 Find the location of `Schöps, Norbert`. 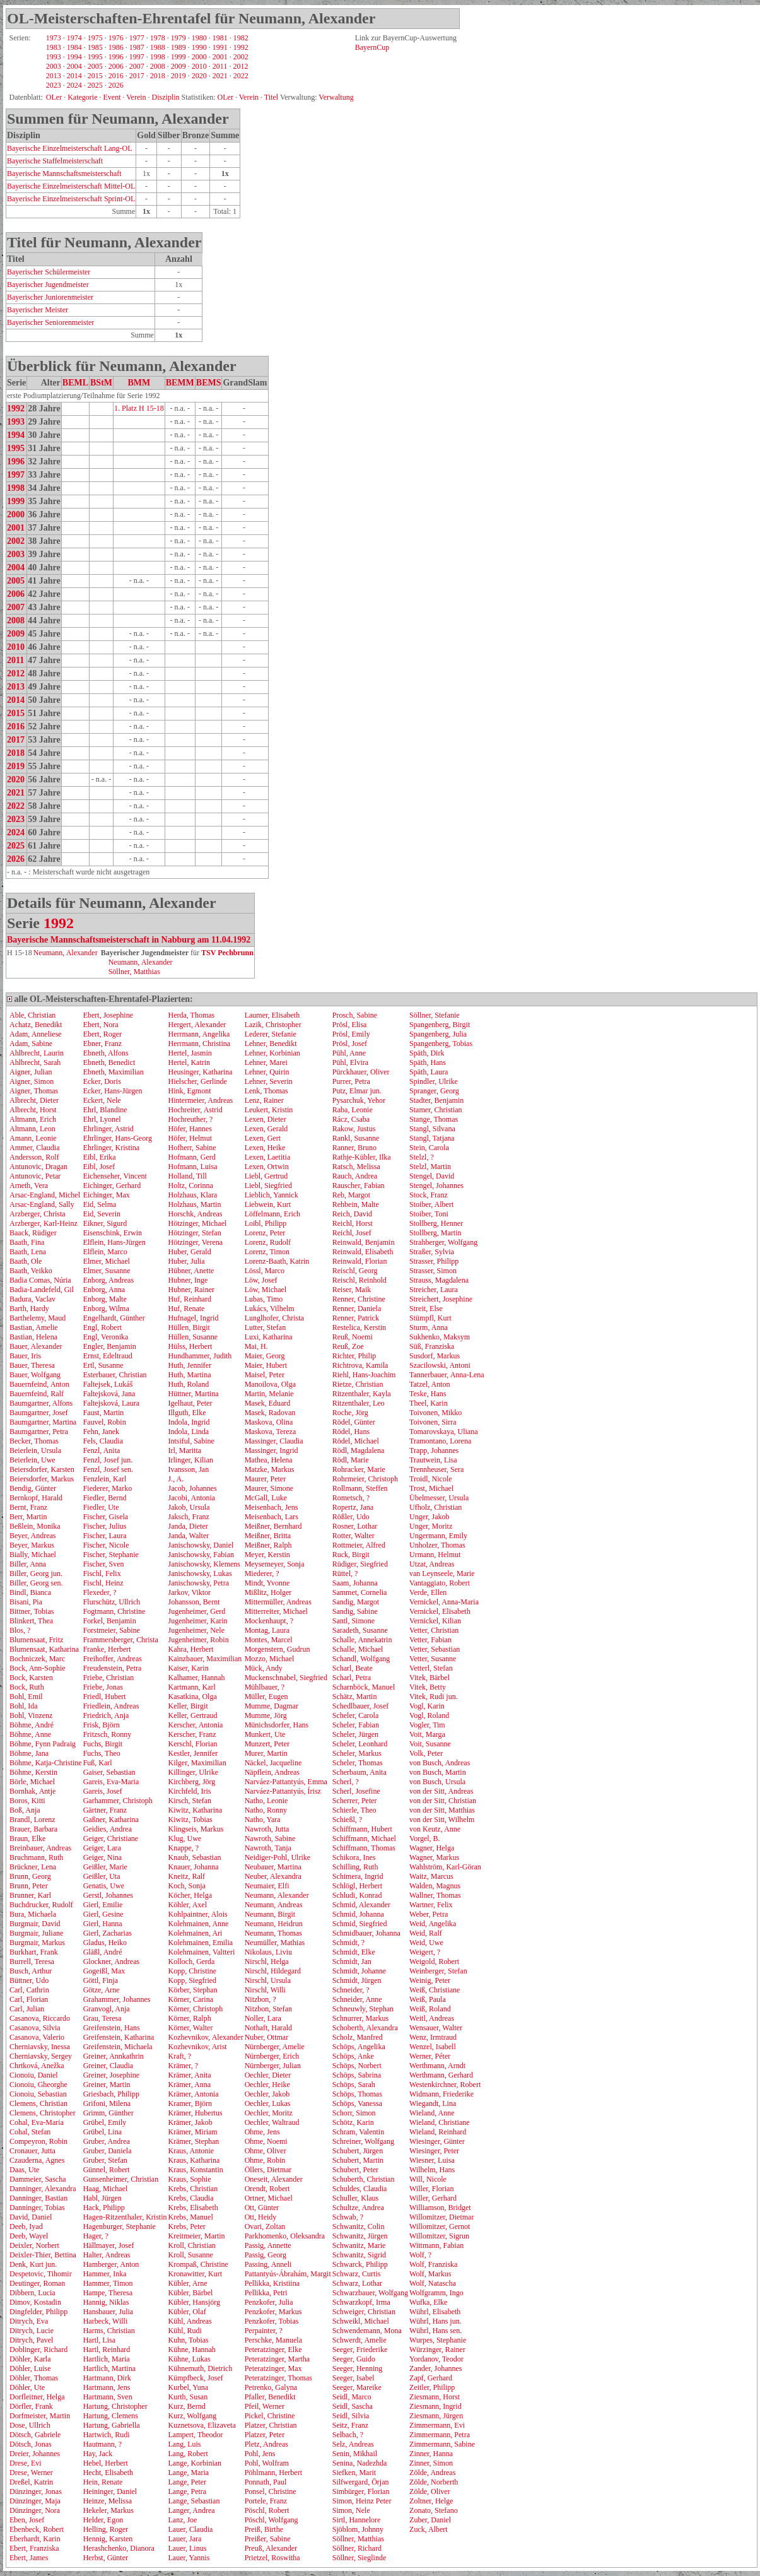

Schöps, Norbert is located at coordinates (357, 2065).